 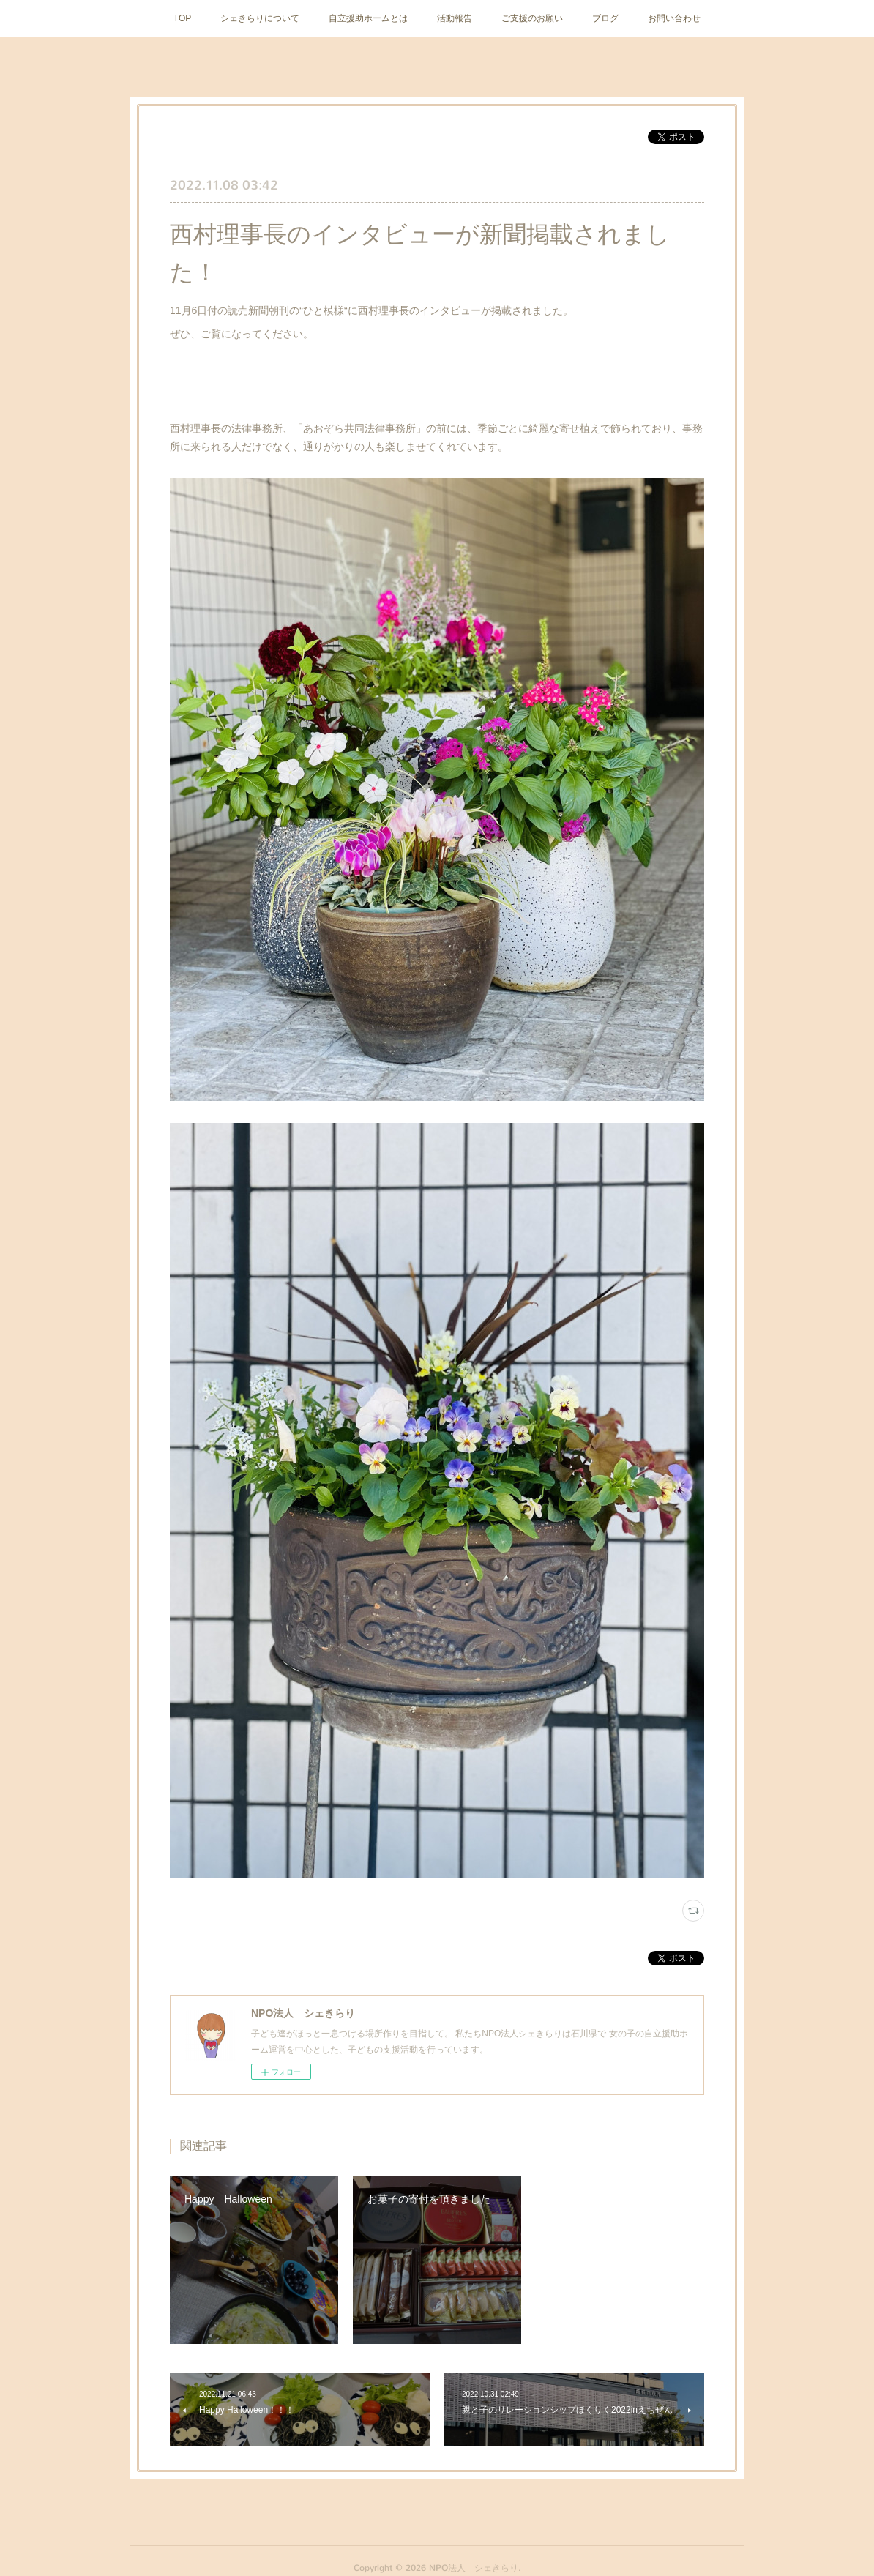 I want to click on TOP, so click(x=182, y=18).